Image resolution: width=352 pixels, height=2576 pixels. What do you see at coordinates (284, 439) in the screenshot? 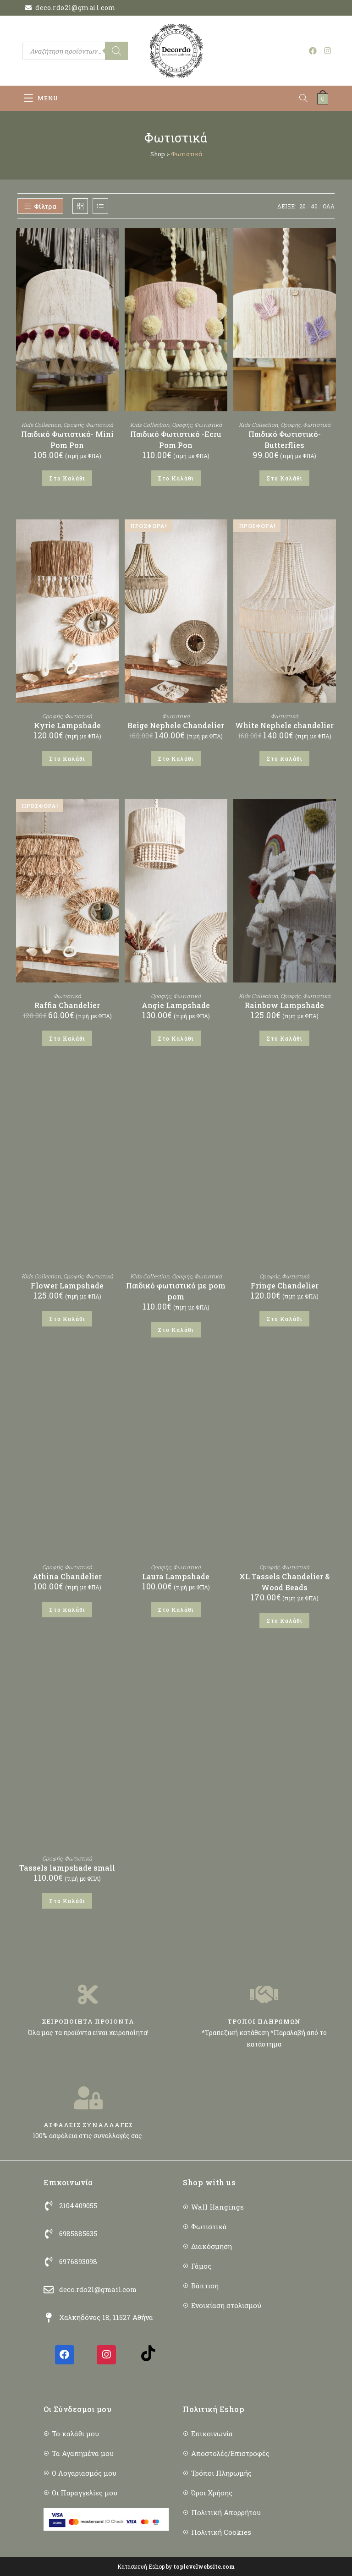
I see `Παιδικό Φωτιστικό-Butterflies` at bounding box center [284, 439].